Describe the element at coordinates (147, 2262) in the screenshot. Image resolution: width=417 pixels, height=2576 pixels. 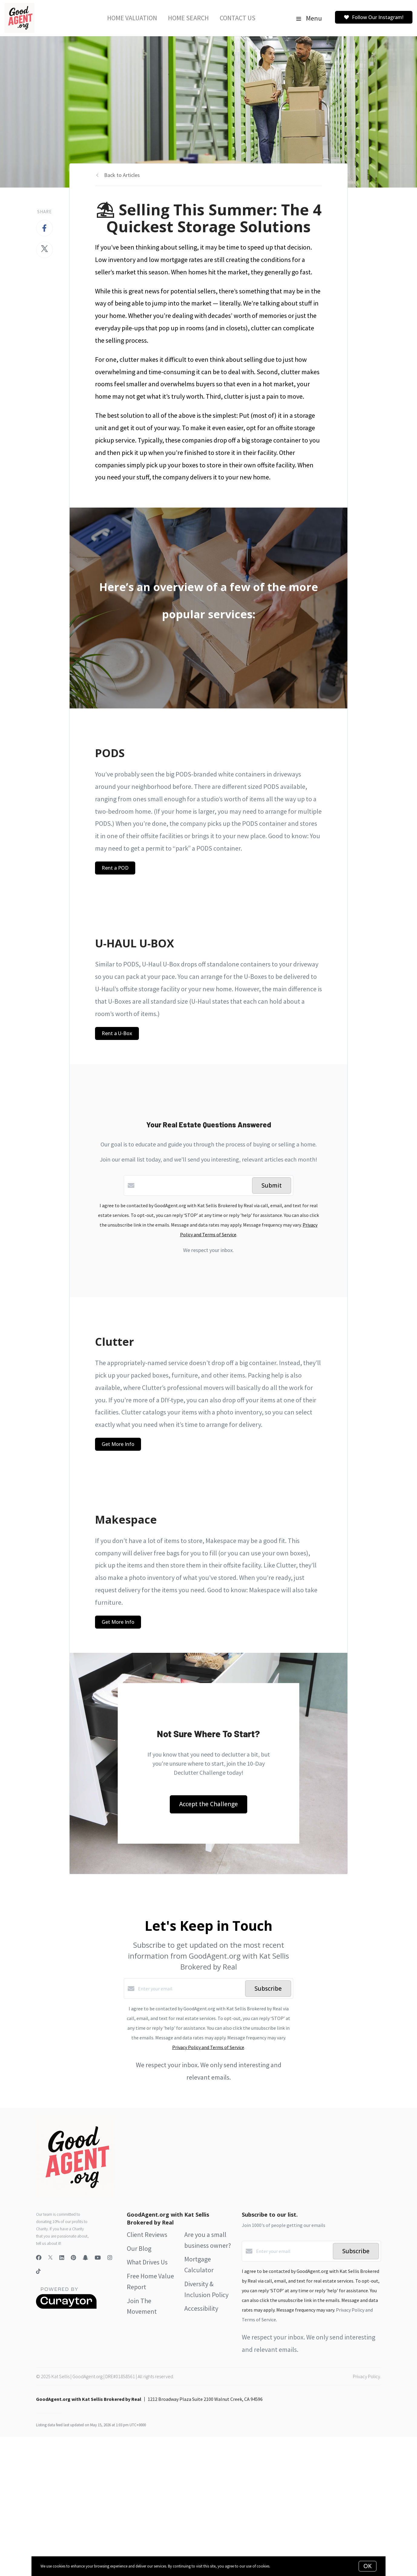
I see `What Drives Us` at that location.